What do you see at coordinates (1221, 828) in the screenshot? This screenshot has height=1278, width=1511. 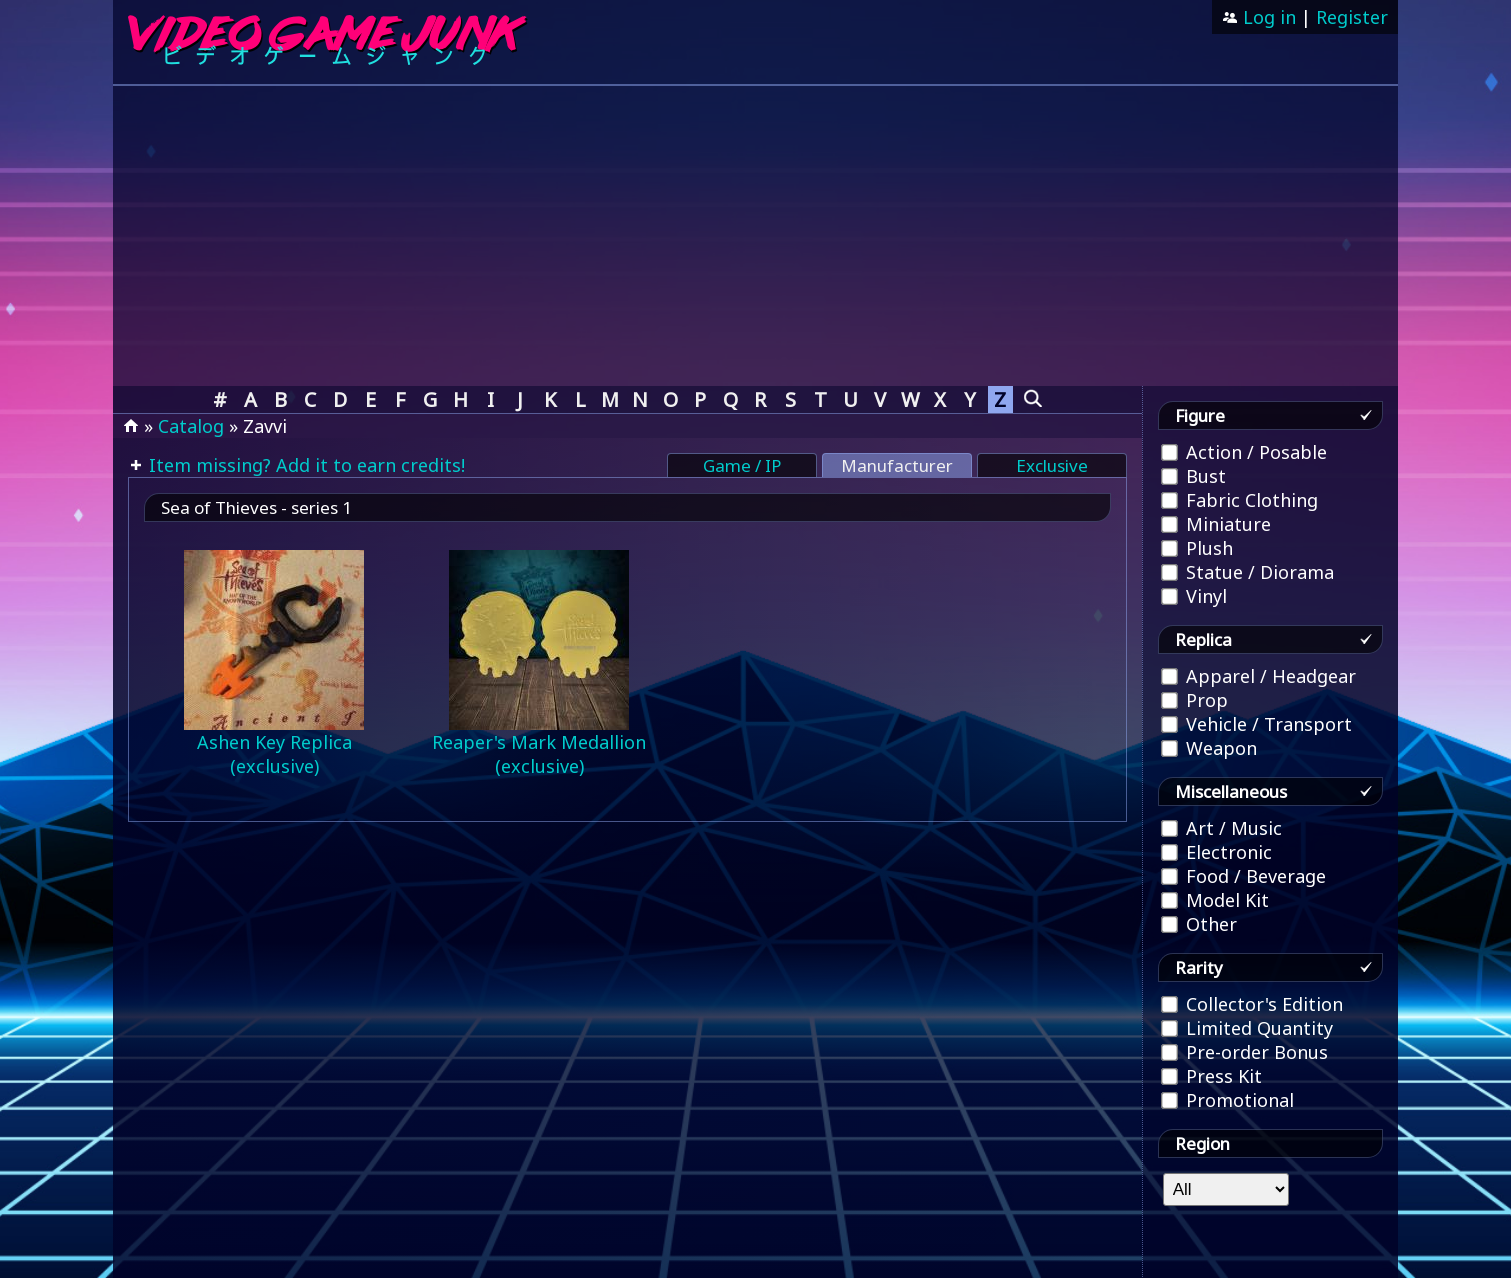 I see `Art / Music` at bounding box center [1221, 828].